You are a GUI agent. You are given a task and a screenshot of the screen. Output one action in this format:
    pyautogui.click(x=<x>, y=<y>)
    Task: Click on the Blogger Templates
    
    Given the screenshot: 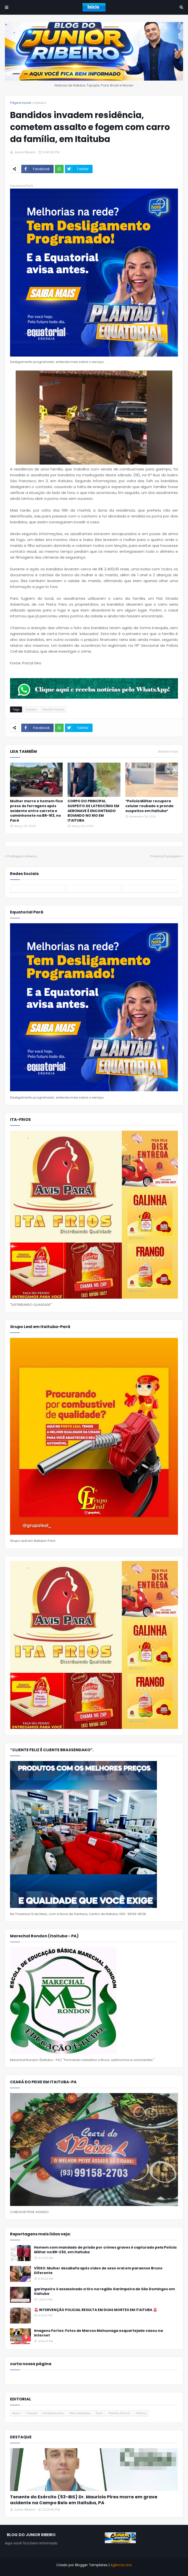 What is the action you would take?
    pyautogui.click(x=91, y=2565)
    